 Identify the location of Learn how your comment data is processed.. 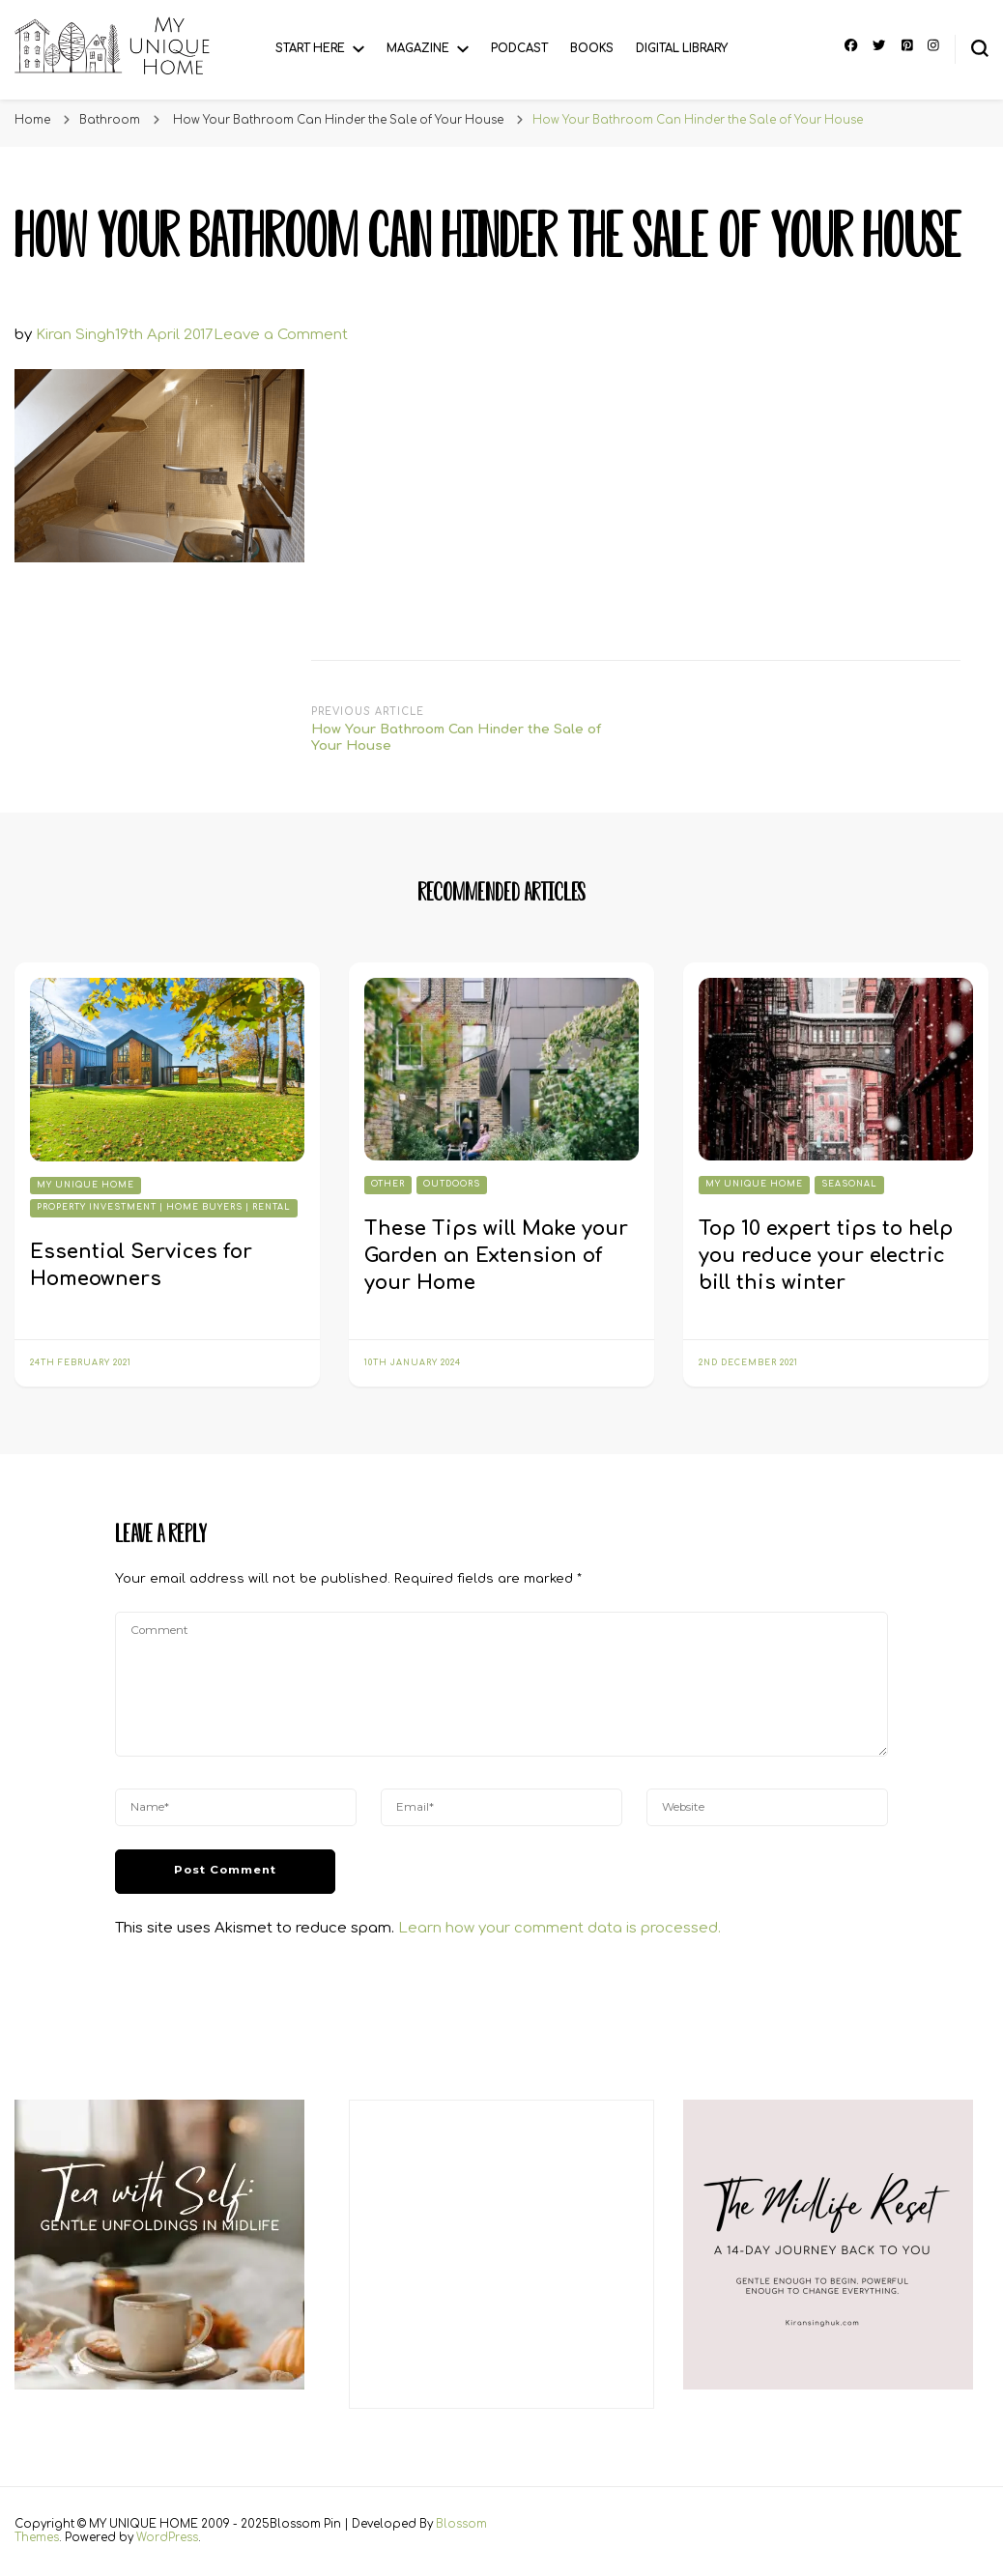
(559, 1928).